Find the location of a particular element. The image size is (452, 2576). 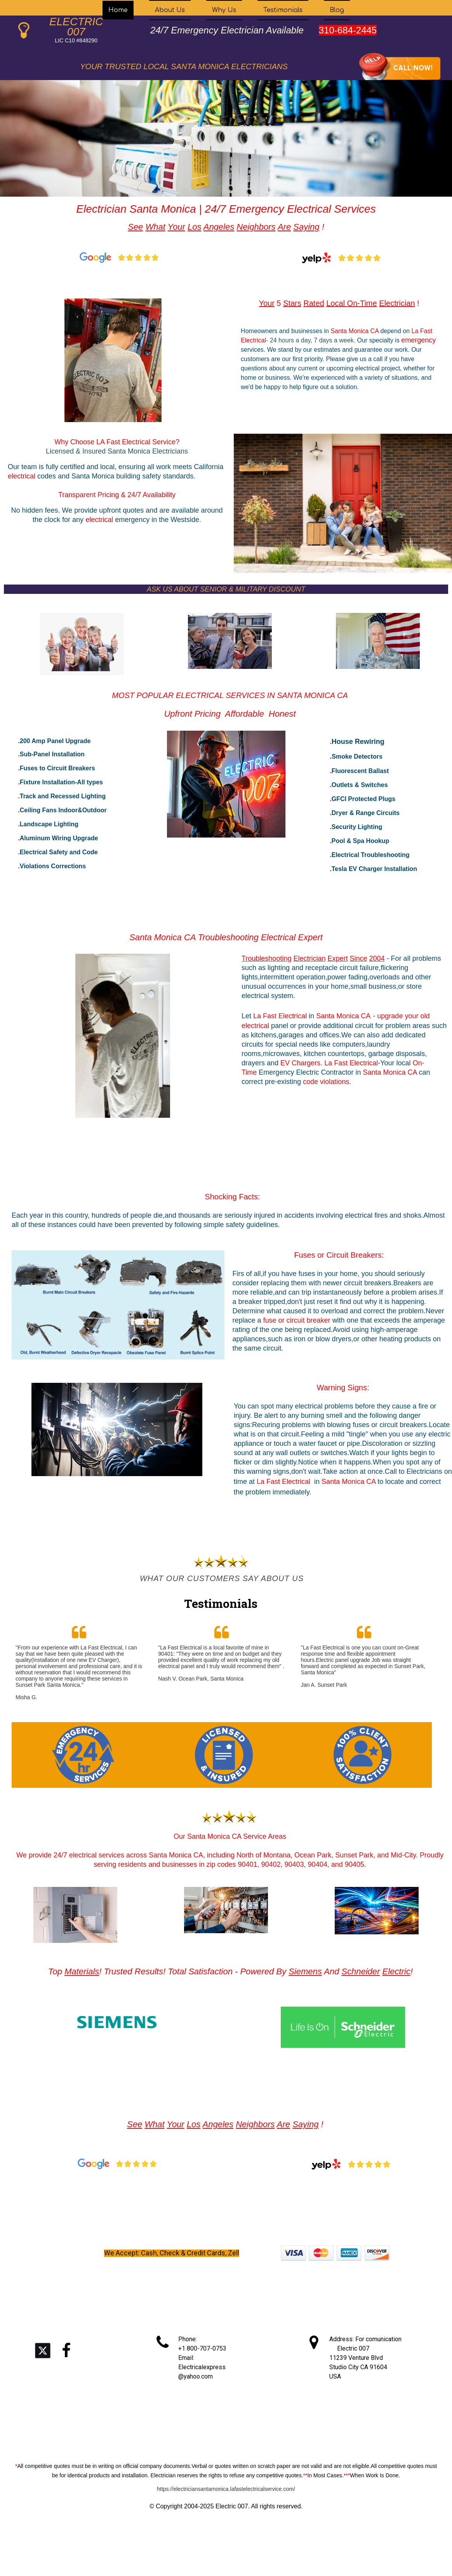

Sub-Panel Installation is located at coordinates (52, 754).